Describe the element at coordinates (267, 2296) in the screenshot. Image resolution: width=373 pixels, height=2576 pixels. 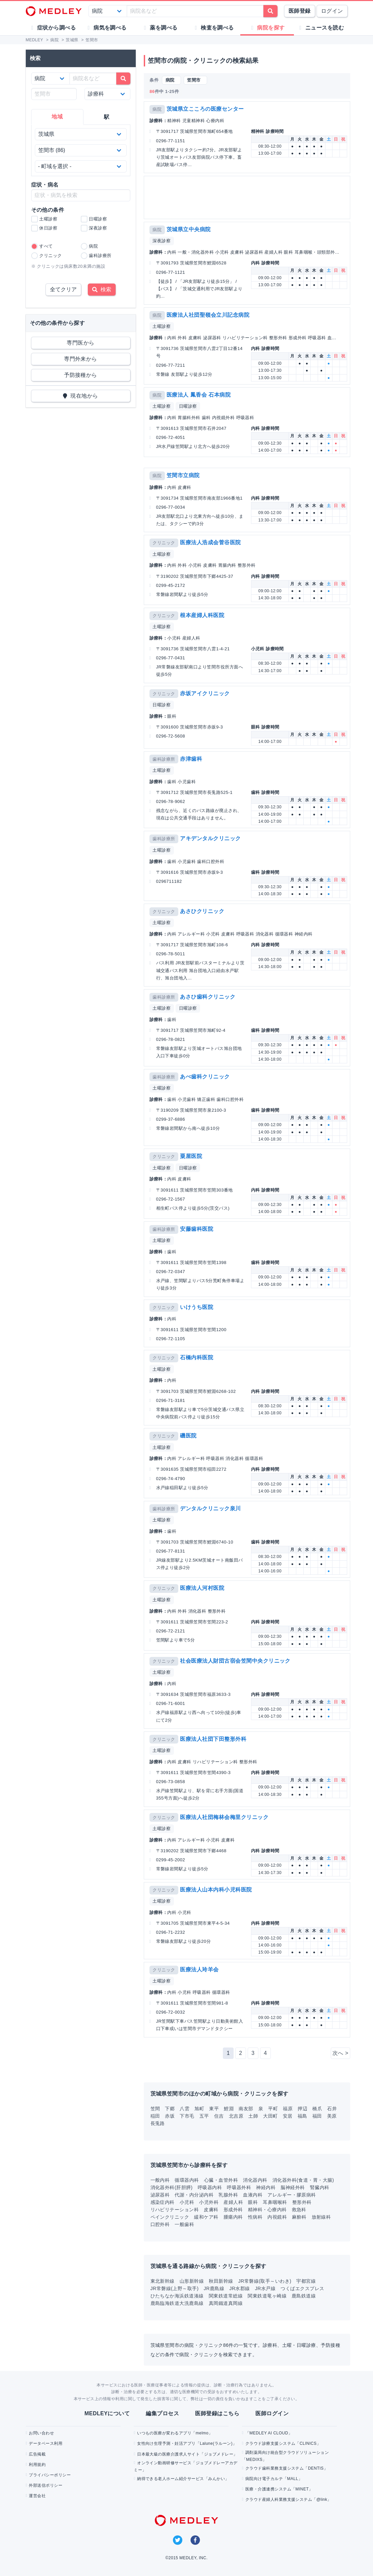
I see `関東鉄道竜ヶ崎線` at that location.